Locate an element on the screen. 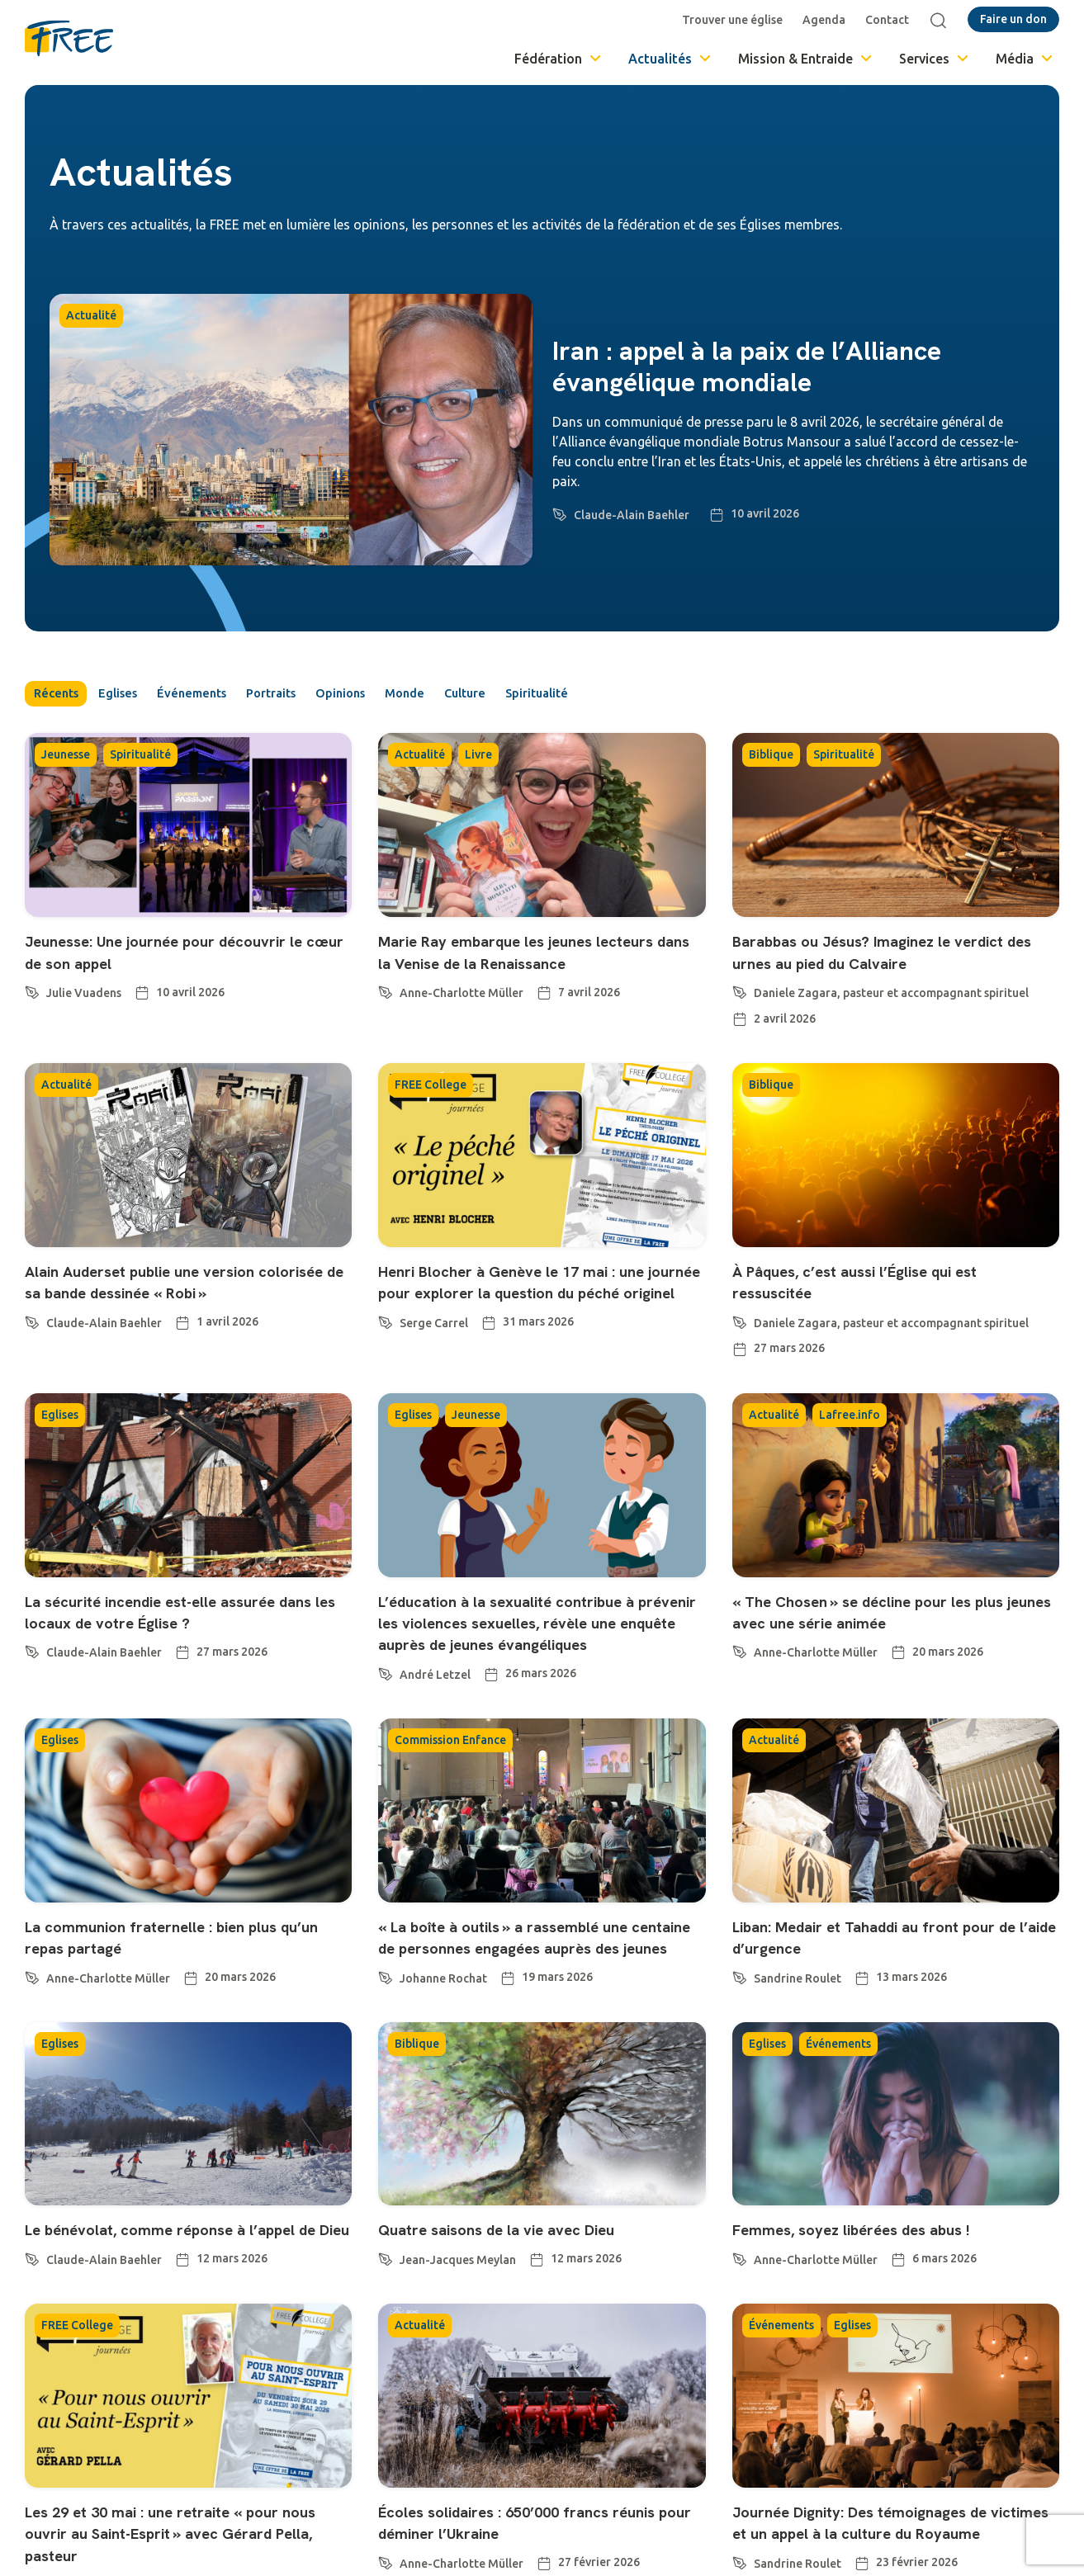 Image resolution: width=1084 pixels, height=2576 pixels. [Johanne Rochat] is located at coordinates (385, 2022).